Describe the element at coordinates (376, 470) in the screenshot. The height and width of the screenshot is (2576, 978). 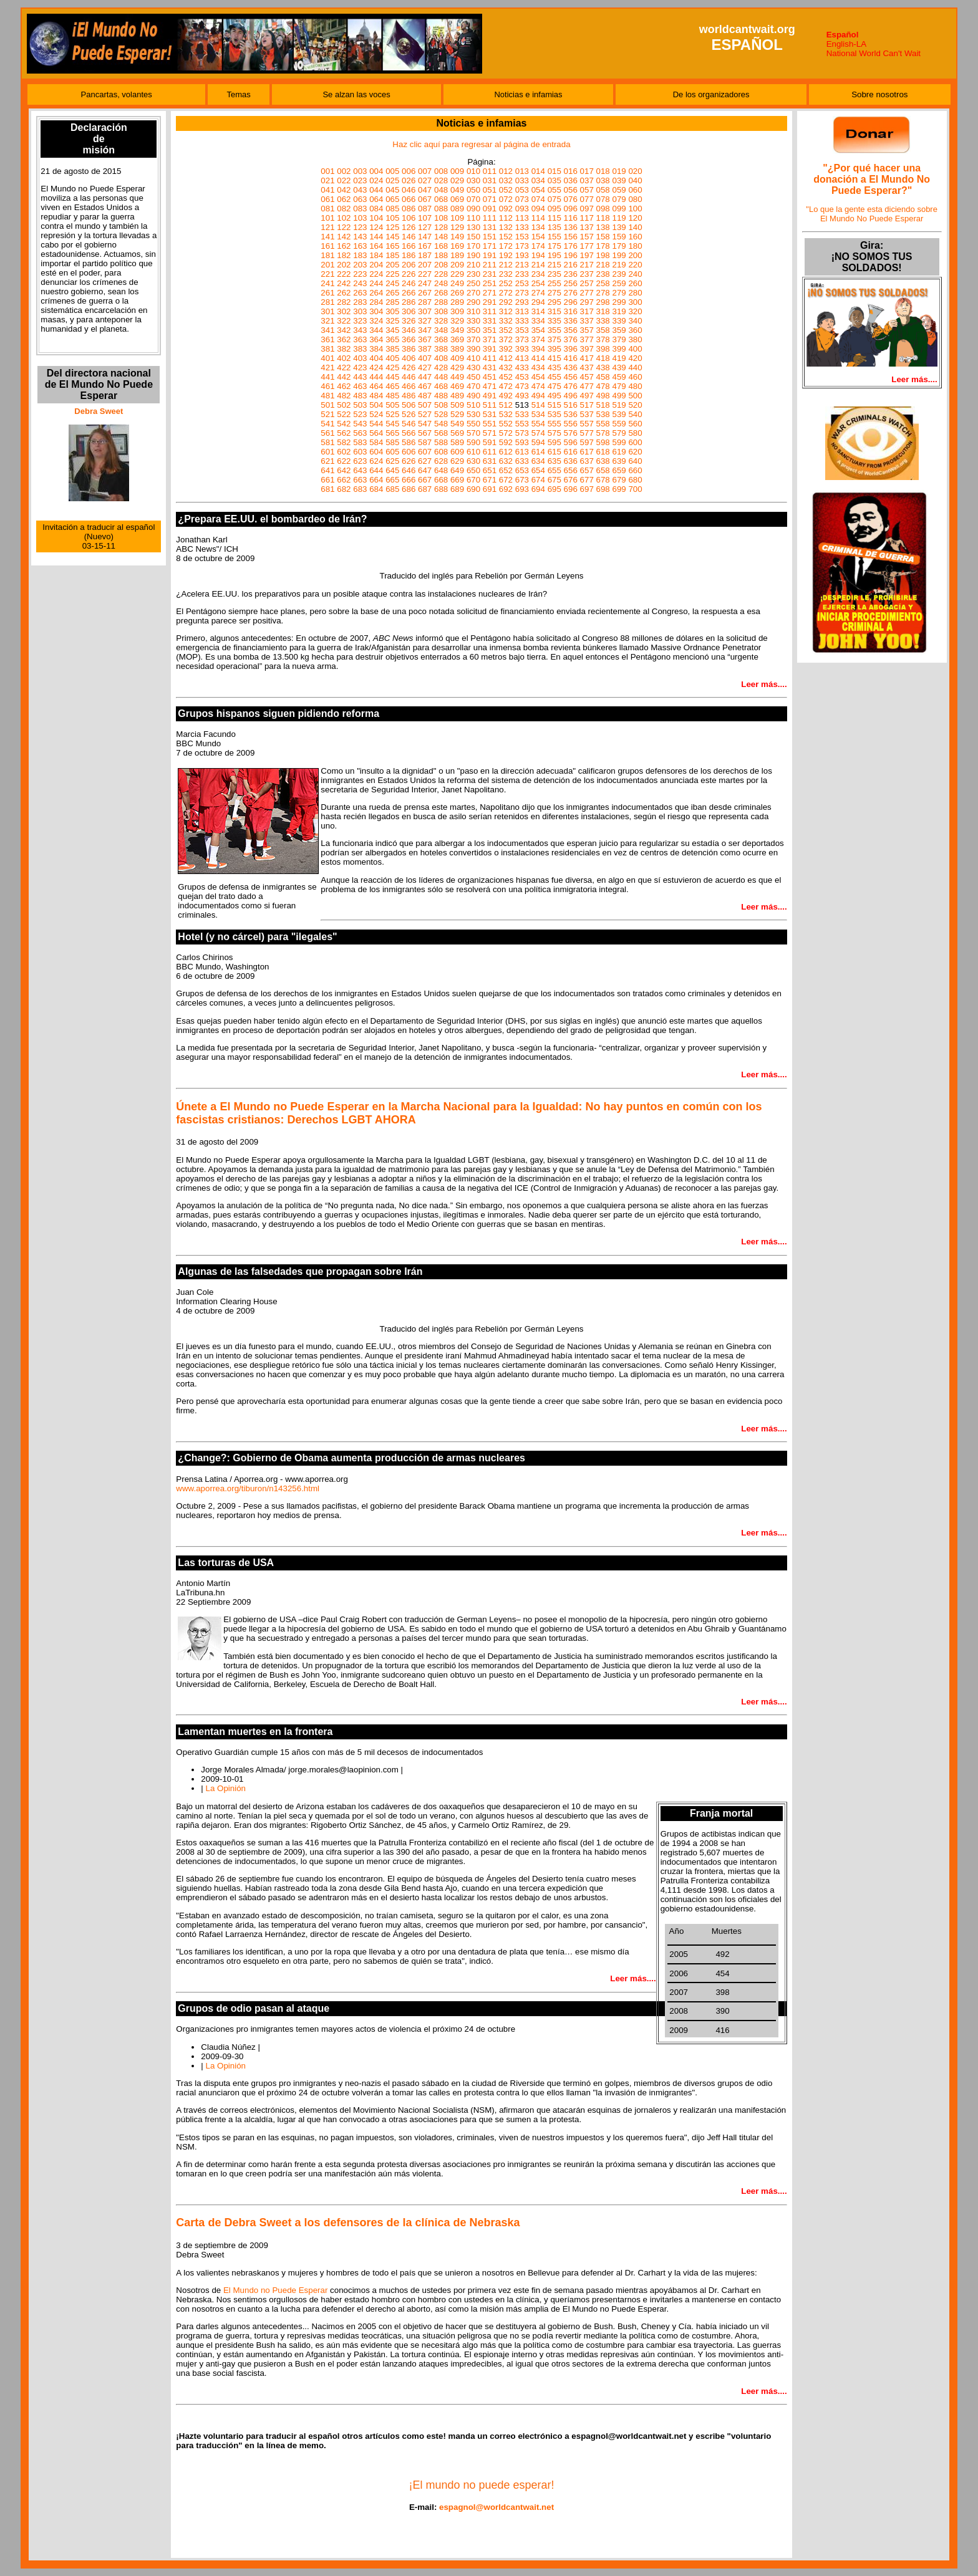
I see `644` at that location.